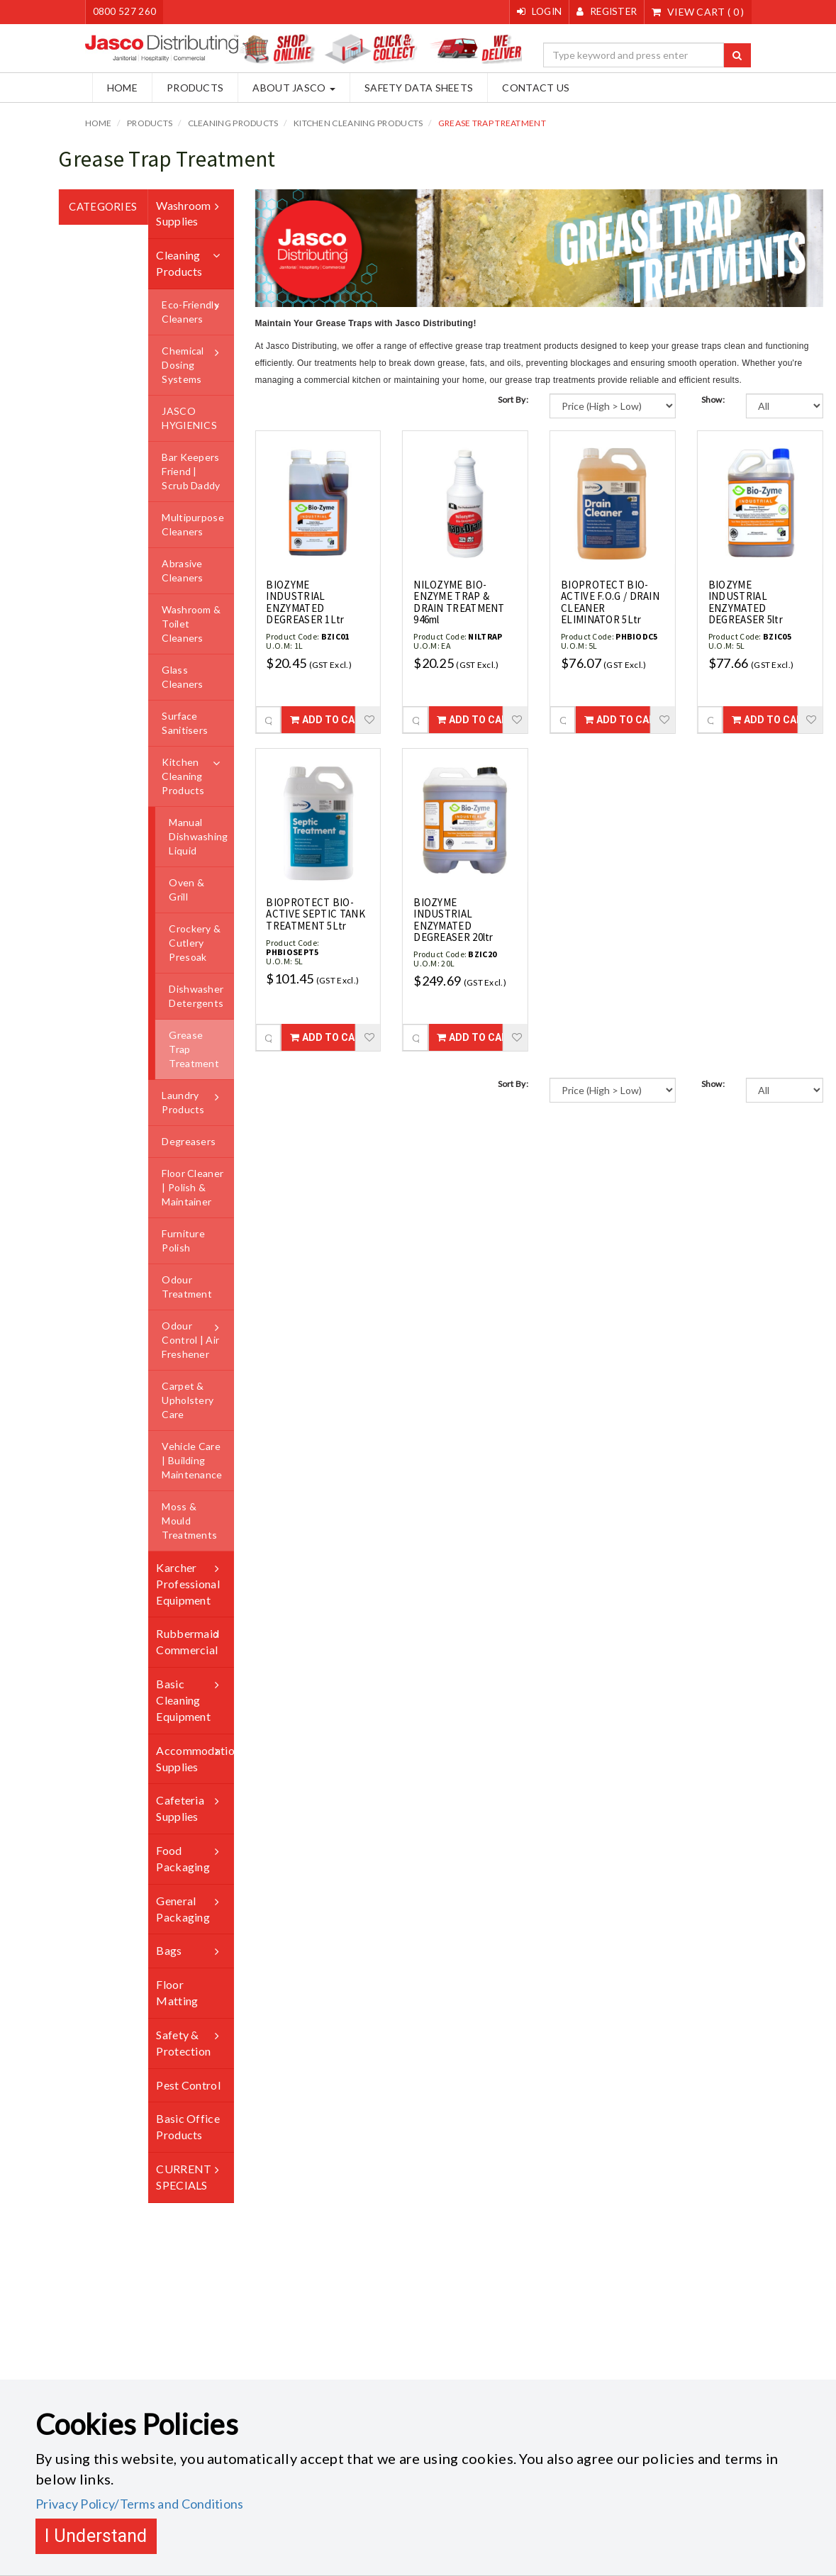 This screenshot has height=2576, width=836. Describe the element at coordinates (183, 2043) in the screenshot. I see `Safety & Protection` at that location.